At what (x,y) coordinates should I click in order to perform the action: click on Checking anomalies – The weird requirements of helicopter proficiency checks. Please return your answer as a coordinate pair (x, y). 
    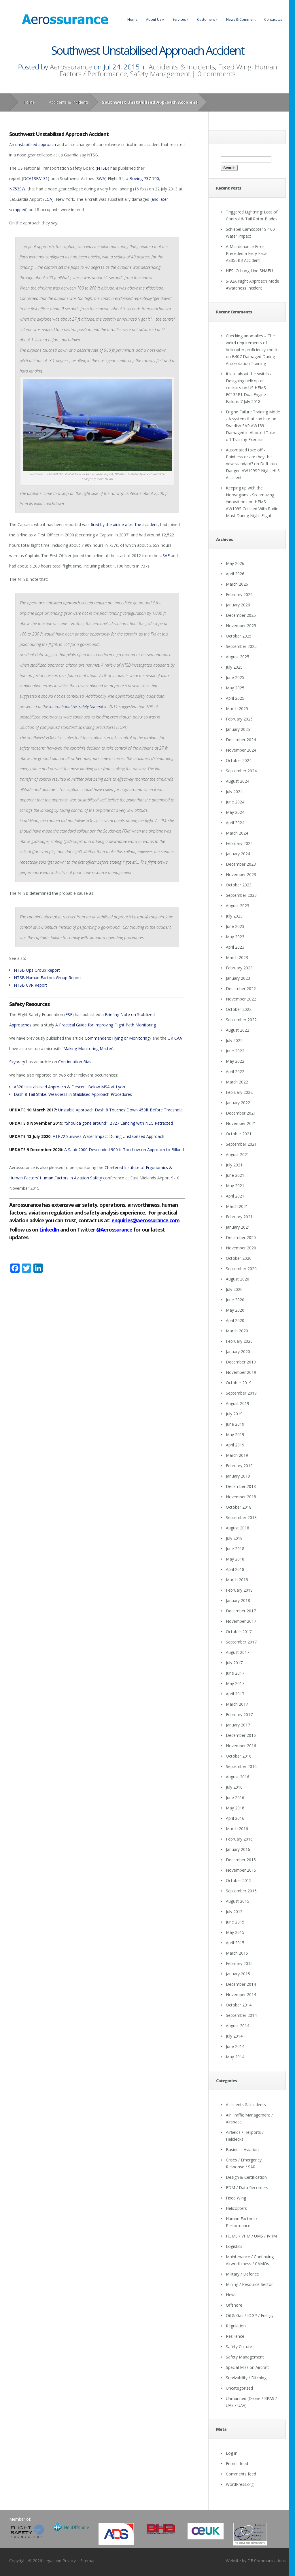
    Looking at the image, I should click on (252, 342).